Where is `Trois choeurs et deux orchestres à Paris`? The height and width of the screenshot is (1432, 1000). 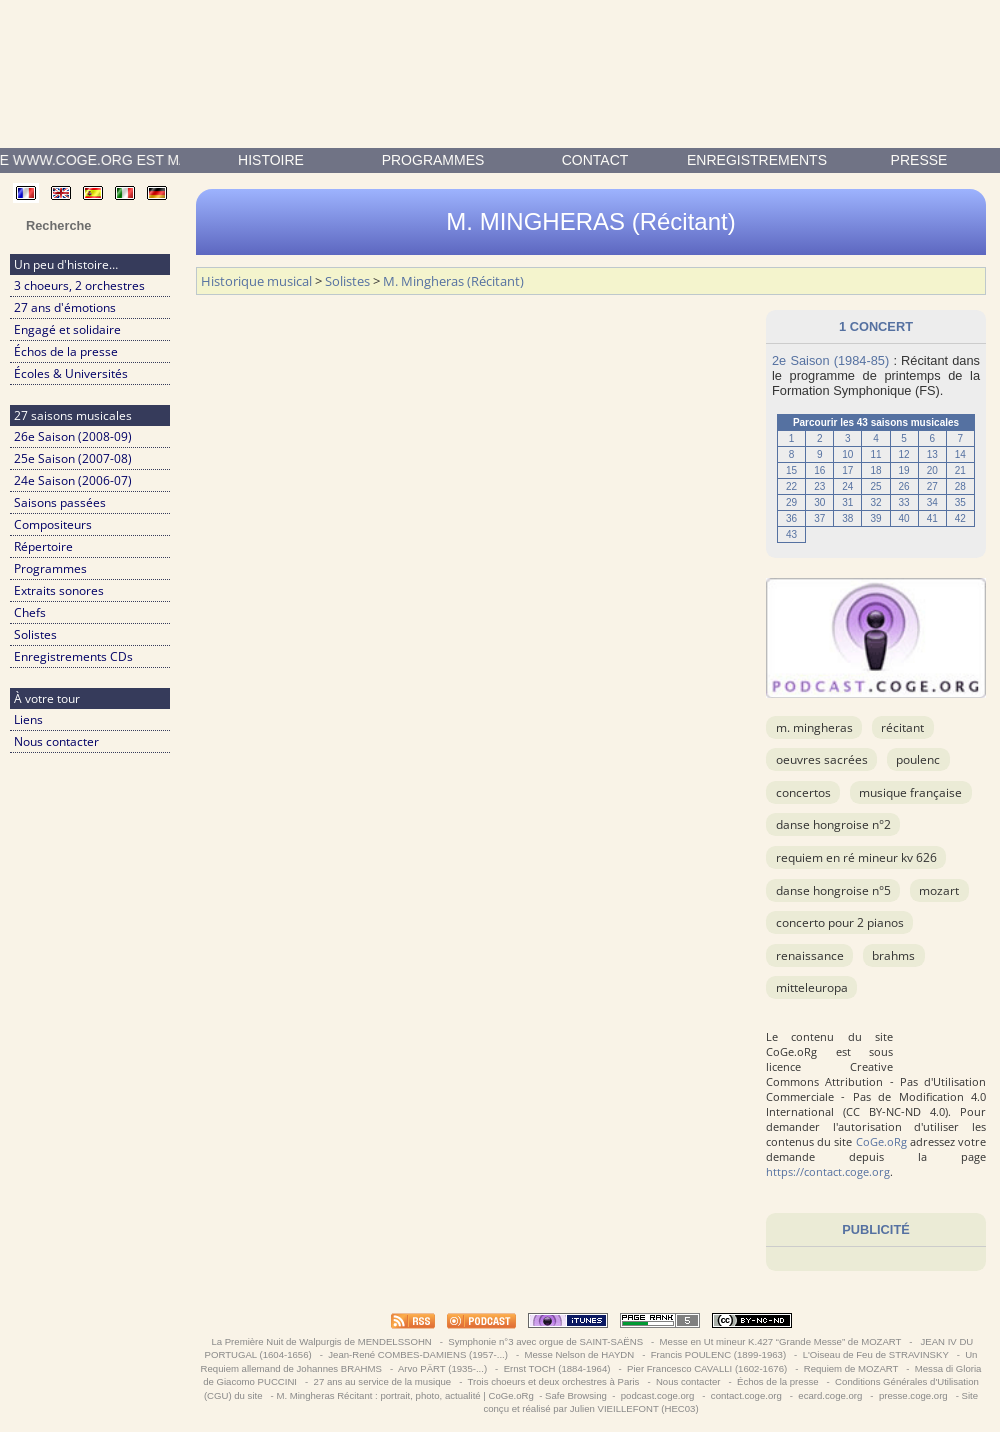
Trois choeurs et deux orchestres à Paris is located at coordinates (553, 1381).